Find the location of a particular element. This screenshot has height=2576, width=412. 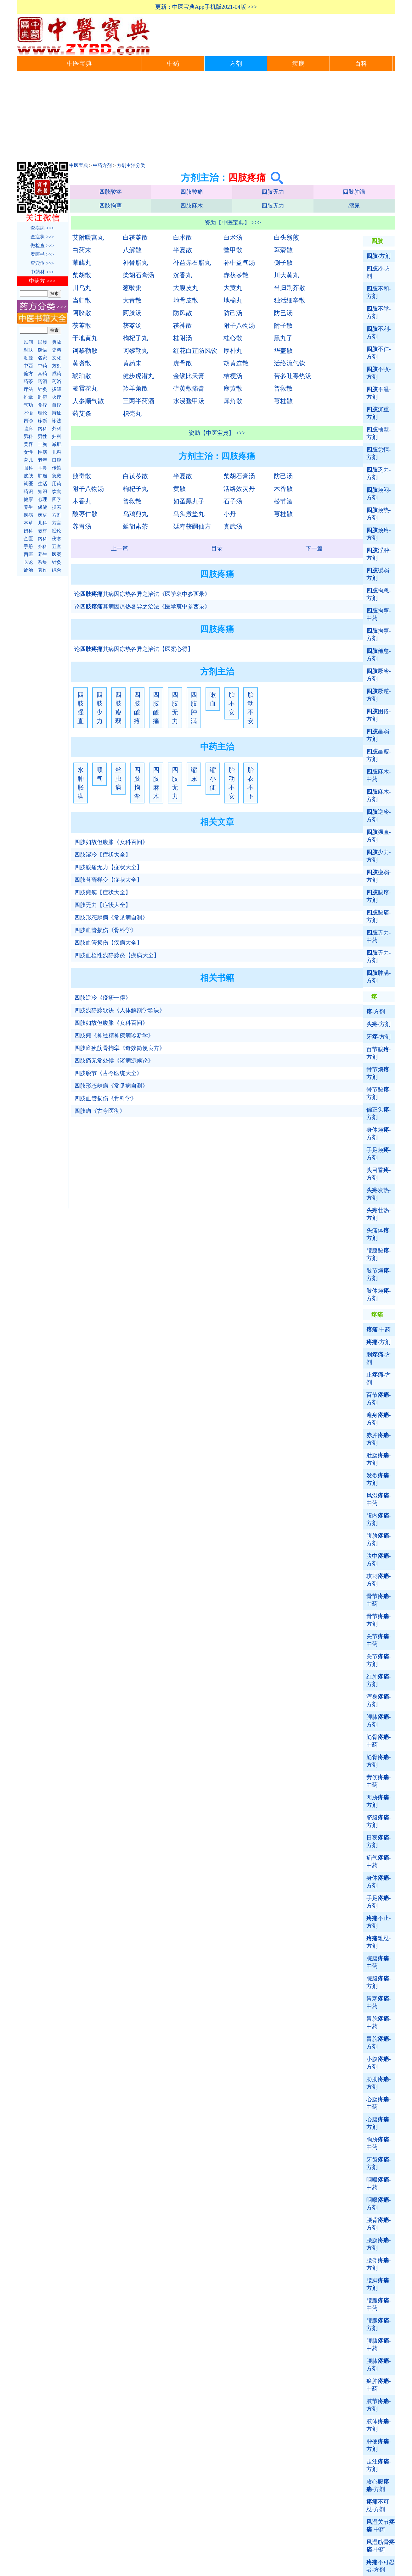

附子散 is located at coordinates (283, 325).